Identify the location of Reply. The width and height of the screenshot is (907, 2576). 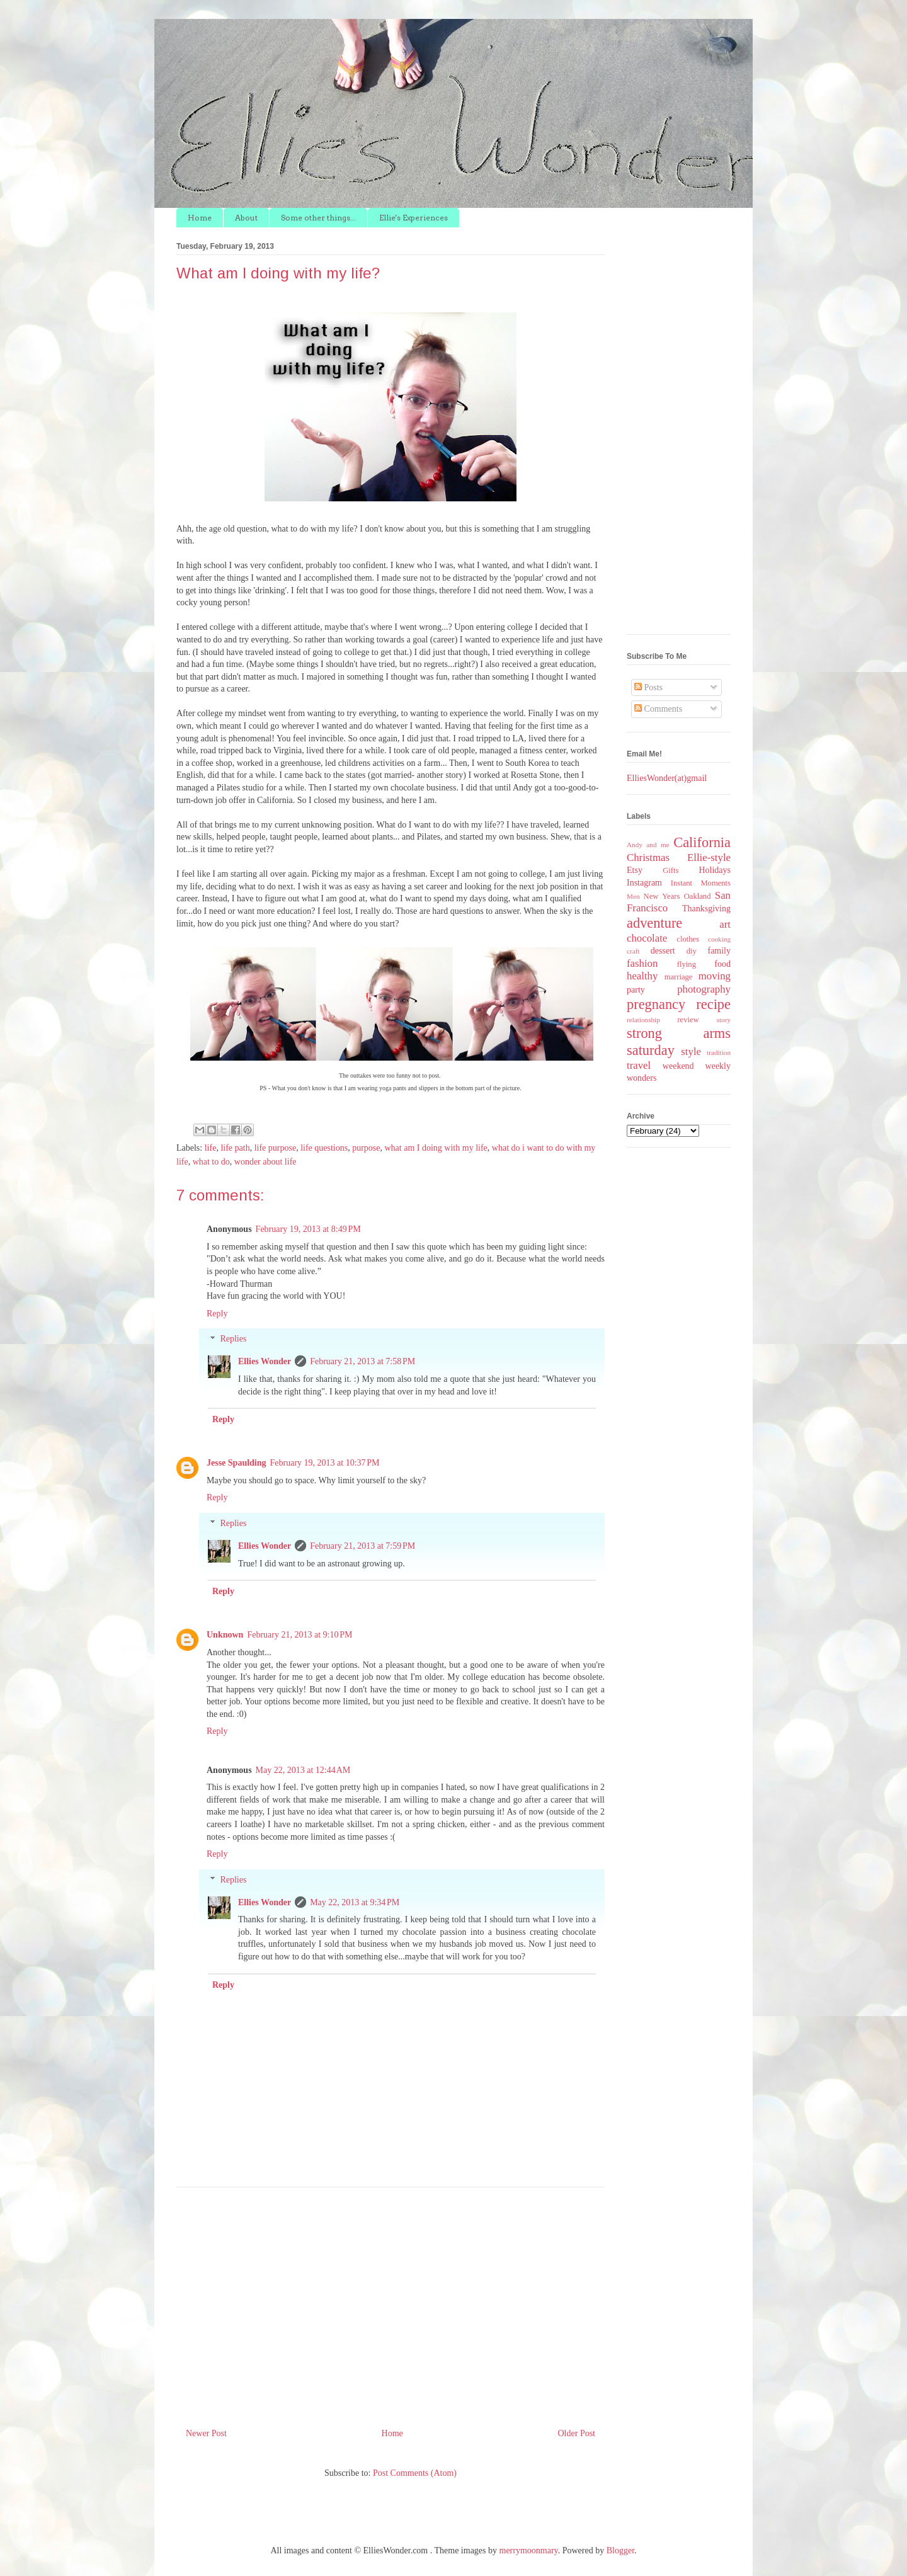
(217, 1313).